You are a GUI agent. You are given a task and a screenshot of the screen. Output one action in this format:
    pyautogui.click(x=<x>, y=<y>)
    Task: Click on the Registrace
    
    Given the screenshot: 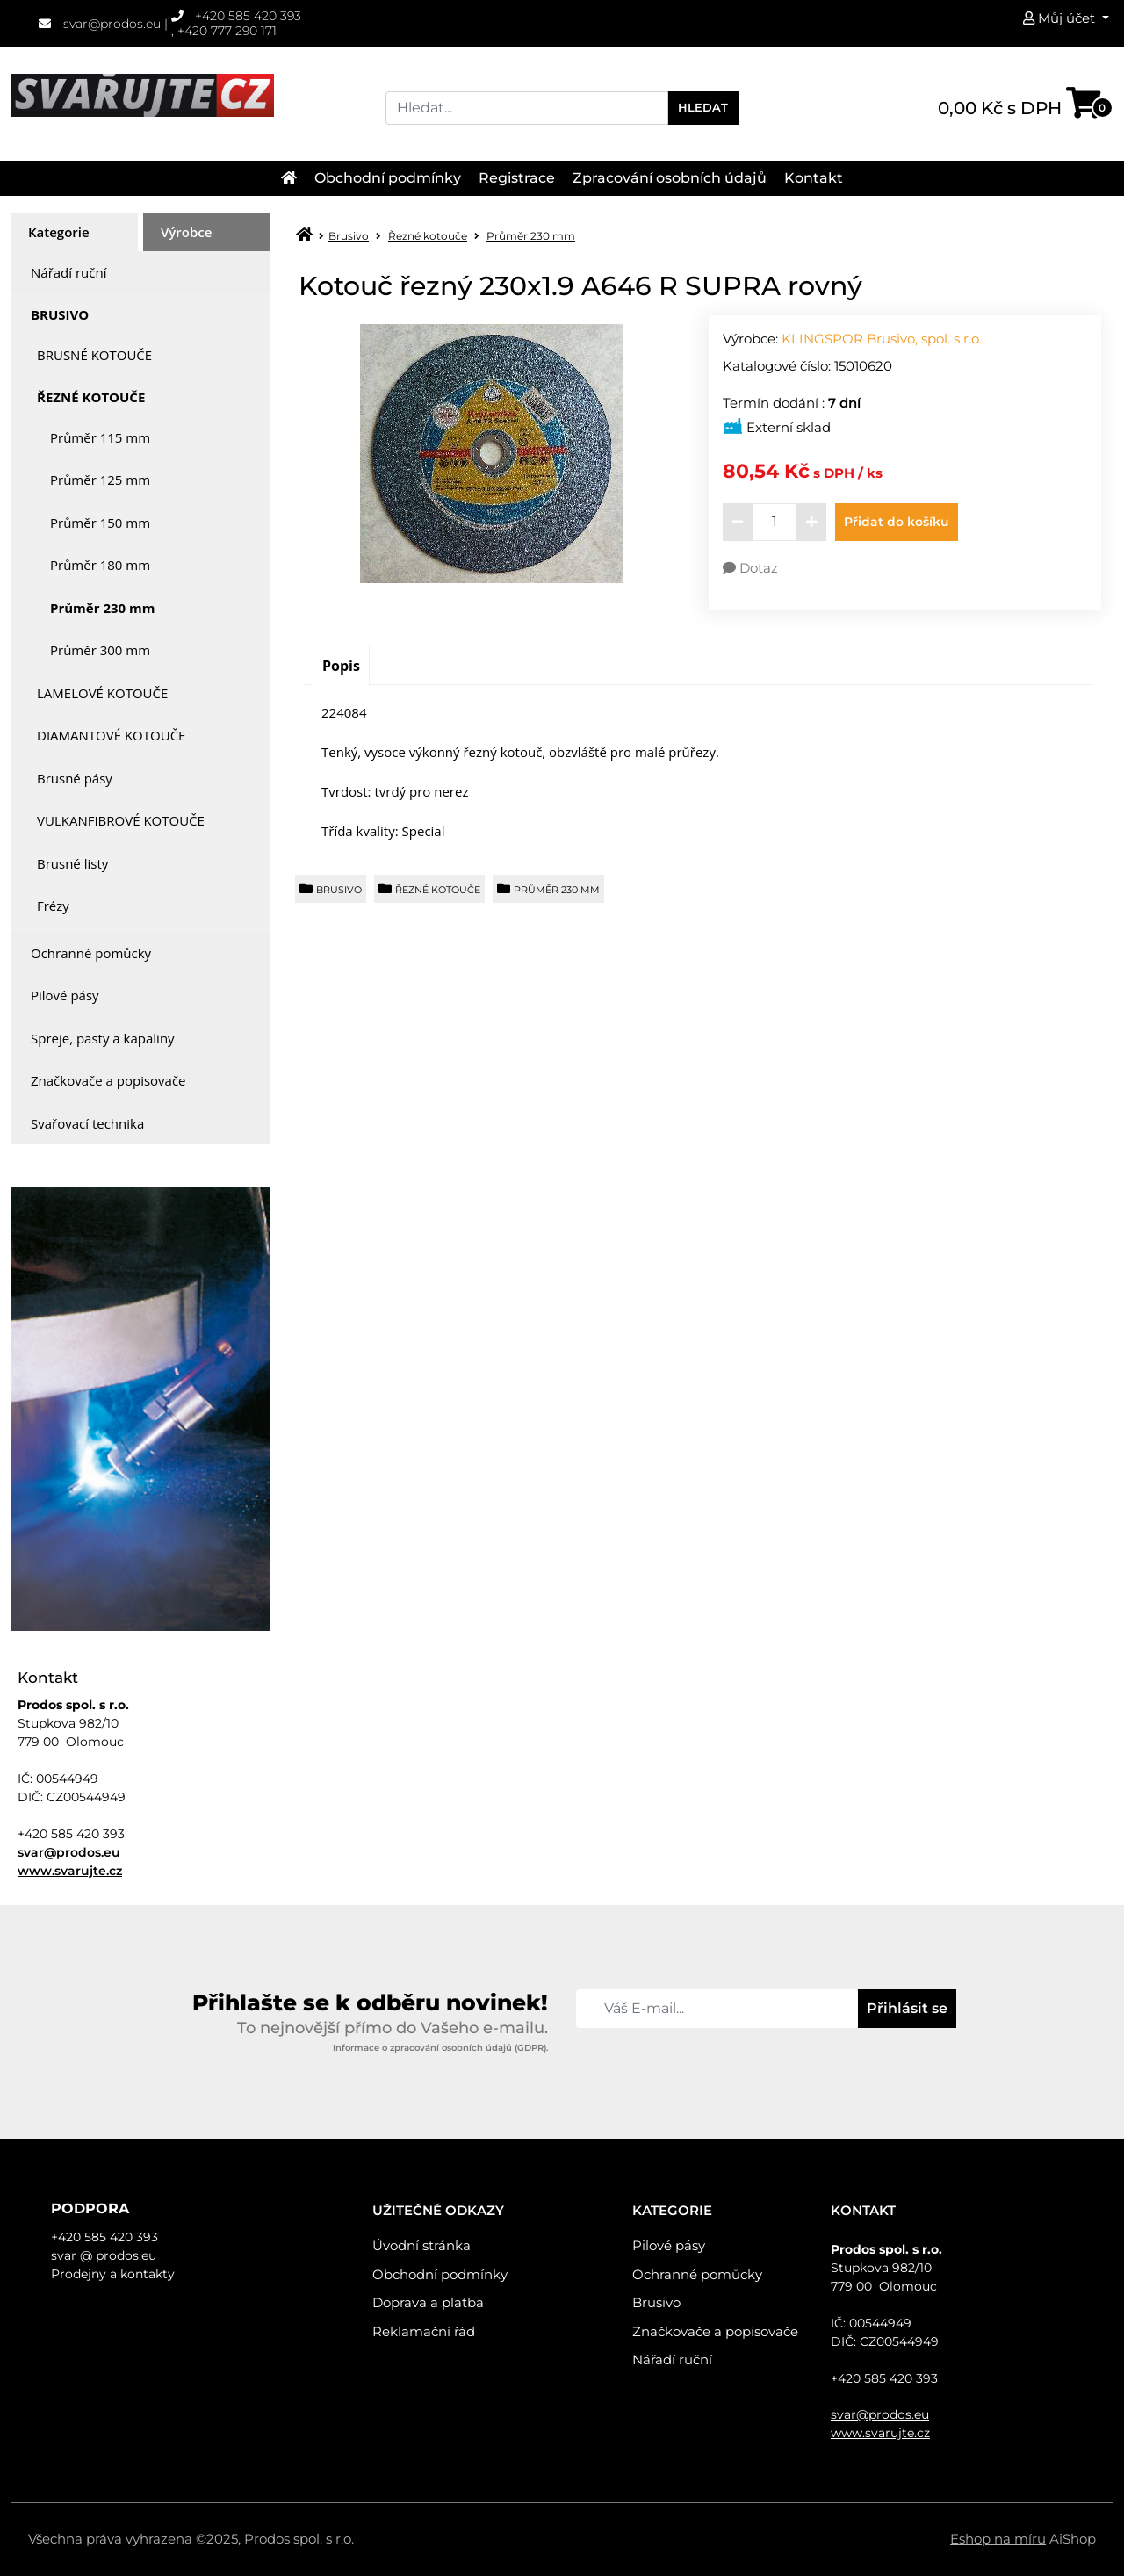 What is the action you would take?
    pyautogui.click(x=517, y=178)
    